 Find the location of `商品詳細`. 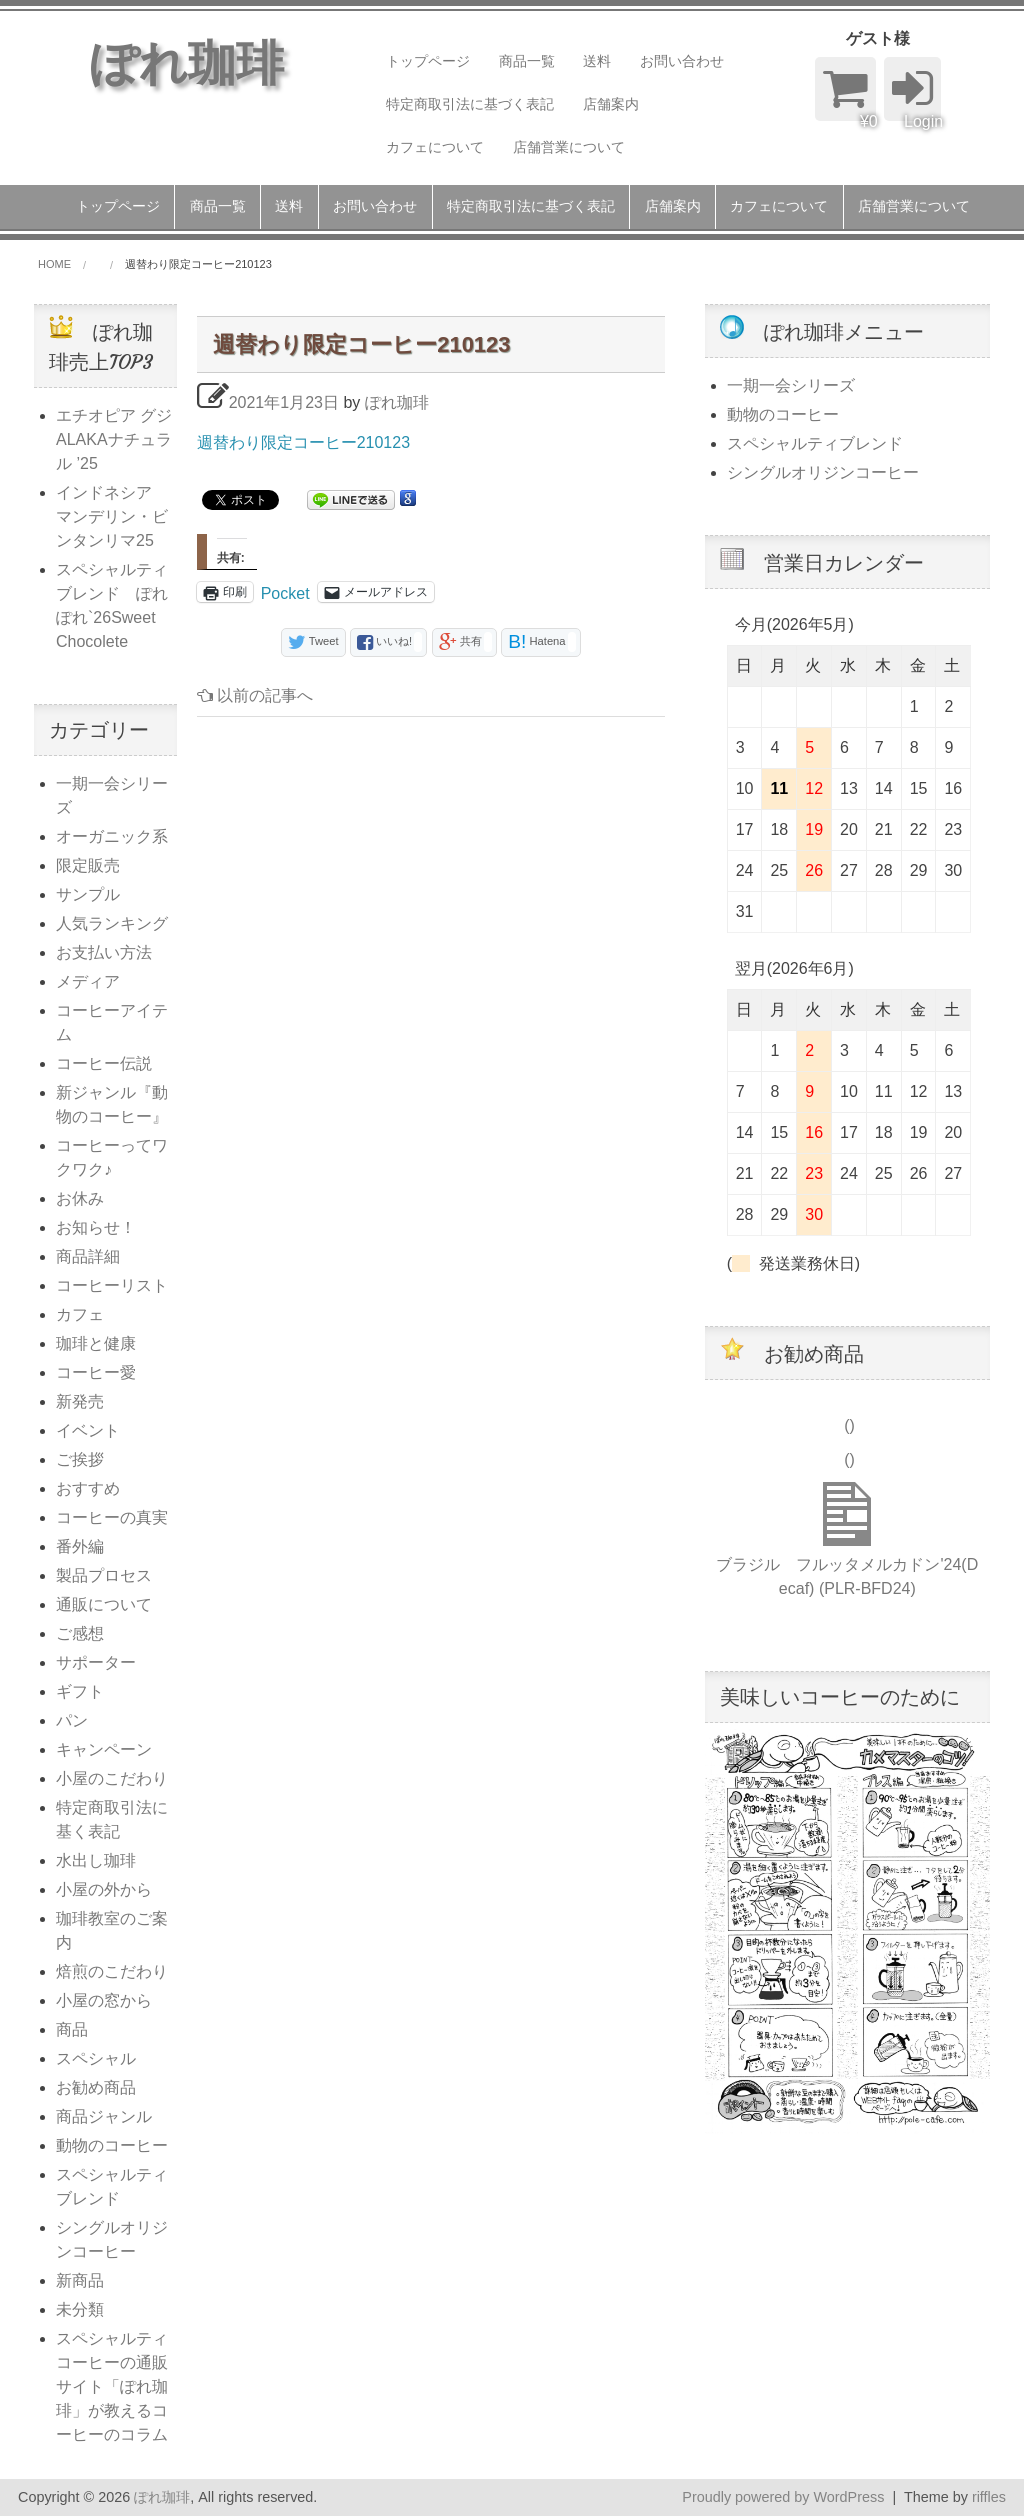

商品詳細 is located at coordinates (88, 1256).